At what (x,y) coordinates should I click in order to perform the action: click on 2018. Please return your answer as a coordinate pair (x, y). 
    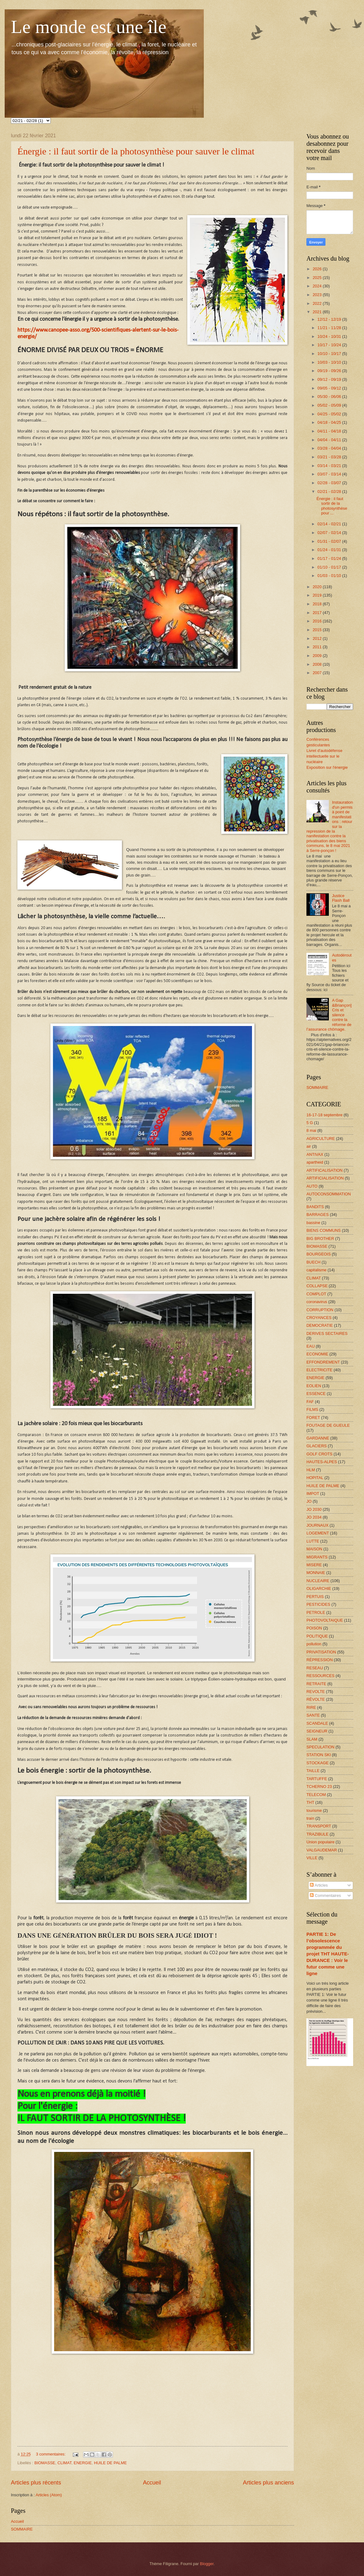
    Looking at the image, I should click on (318, 604).